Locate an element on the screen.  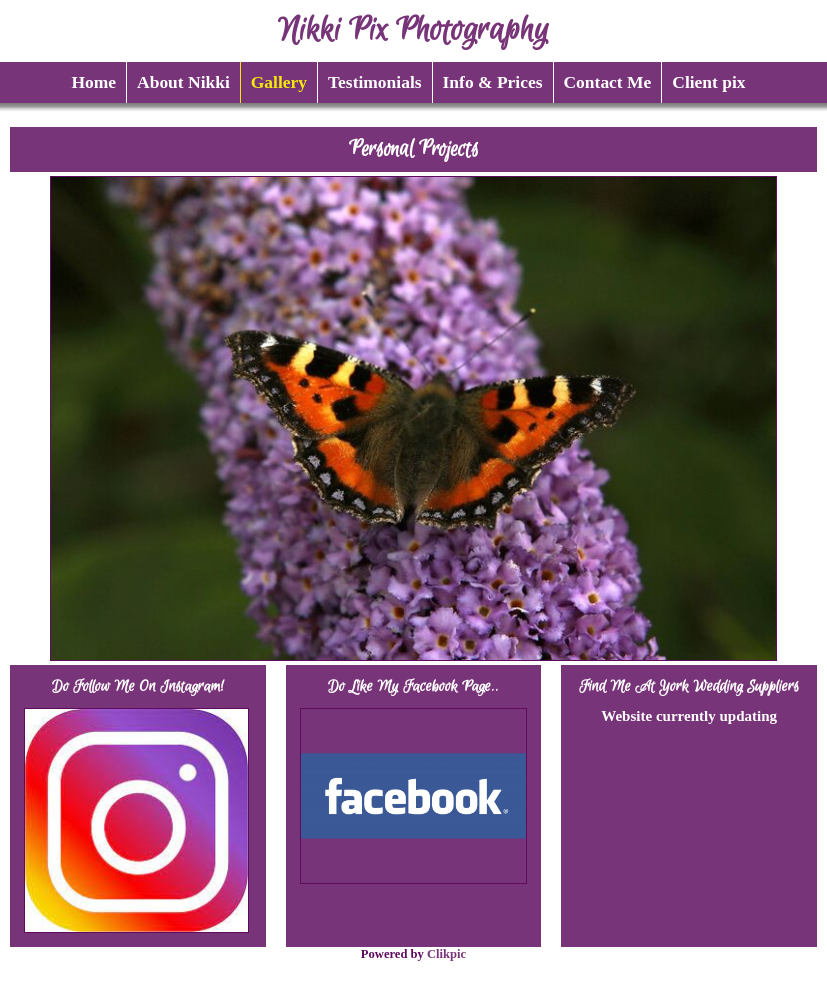
Do like my Facebook page.. is located at coordinates (413, 686).